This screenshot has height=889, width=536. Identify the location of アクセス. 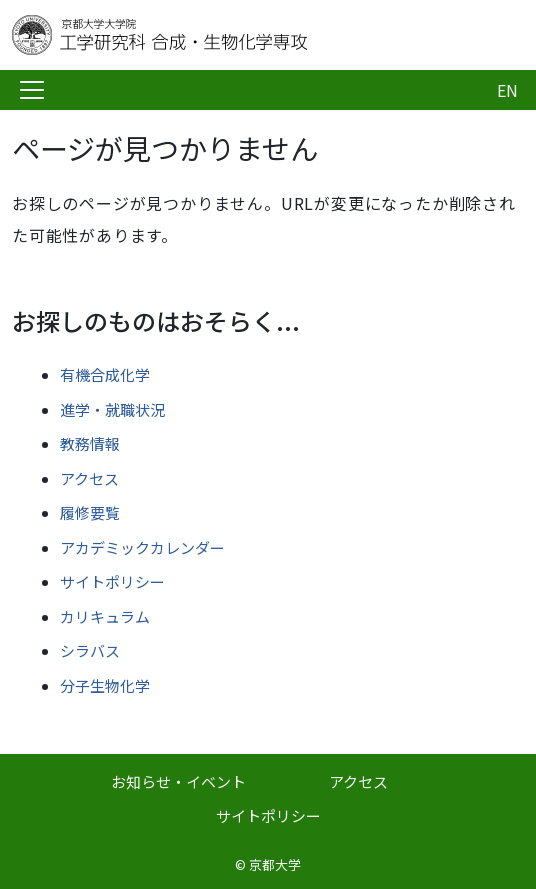
(89, 478).